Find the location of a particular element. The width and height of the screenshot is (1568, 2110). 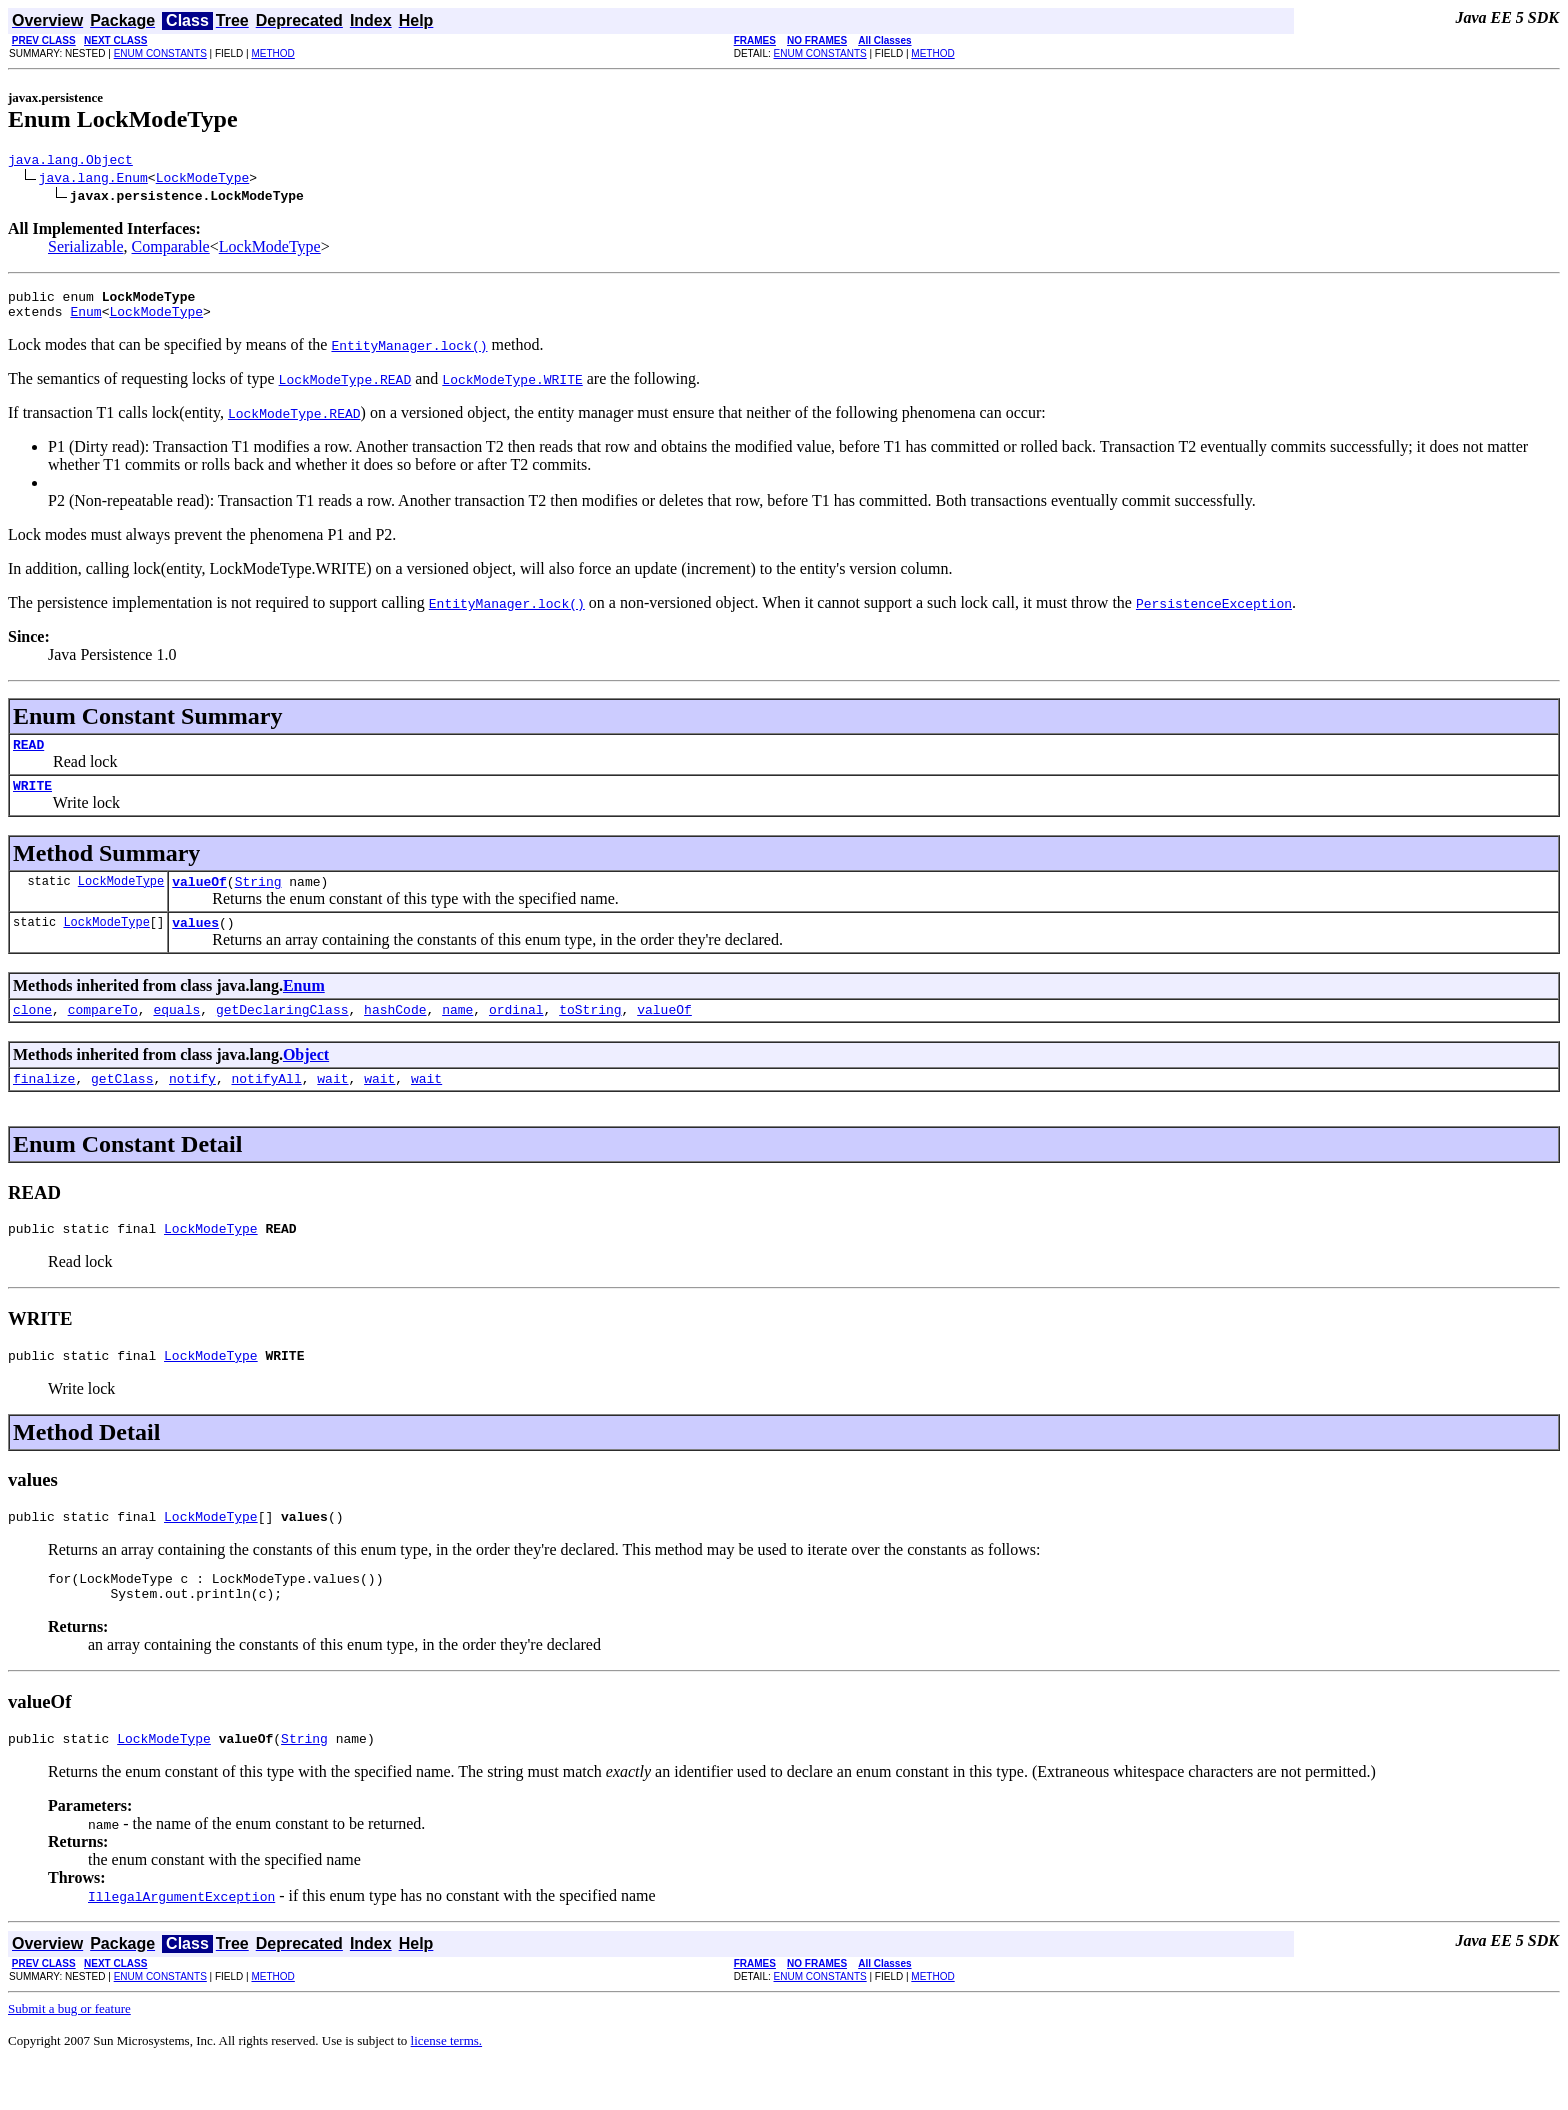

Object is located at coordinates (306, 1078).